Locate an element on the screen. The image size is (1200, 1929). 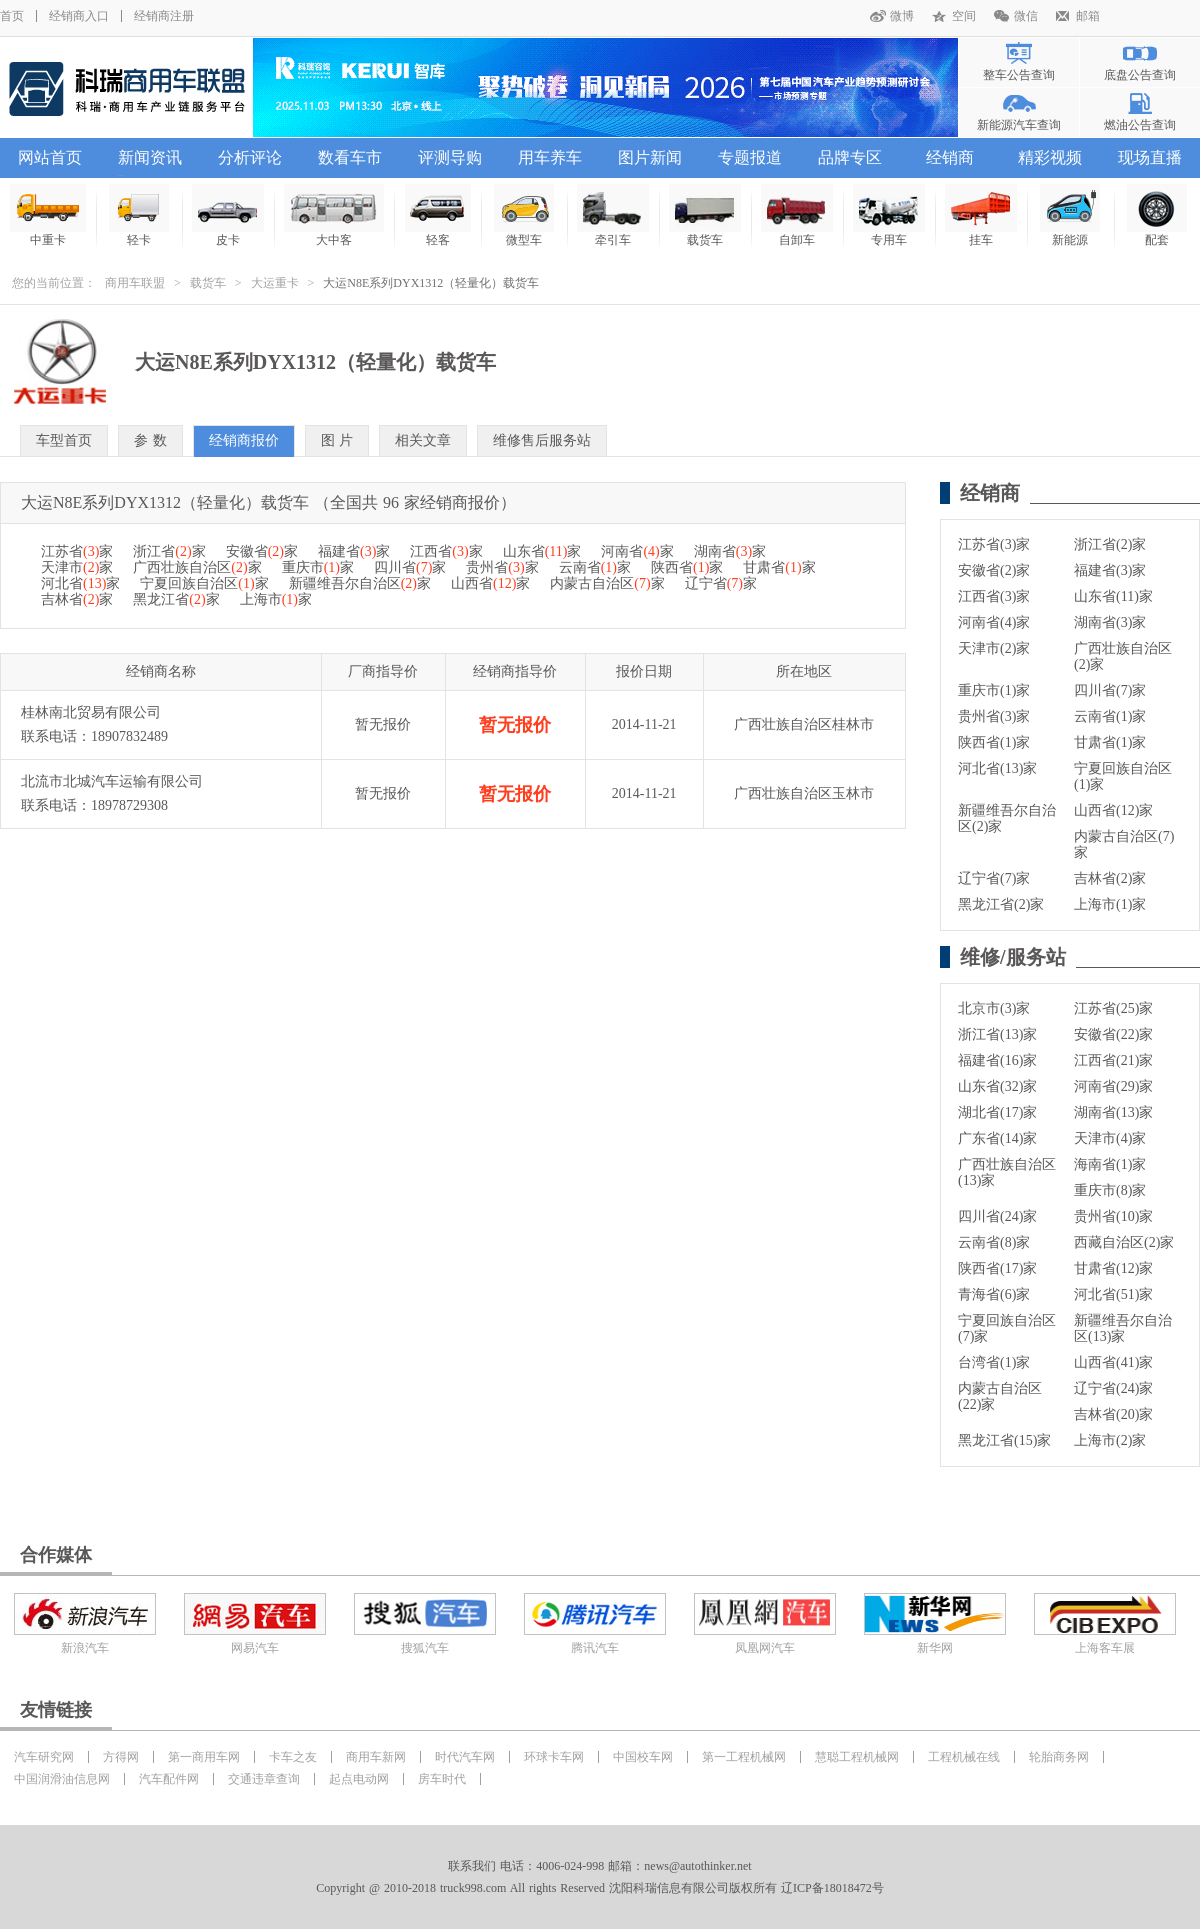
新疆维吾尔自治区(13)家 is located at coordinates (1123, 1328).